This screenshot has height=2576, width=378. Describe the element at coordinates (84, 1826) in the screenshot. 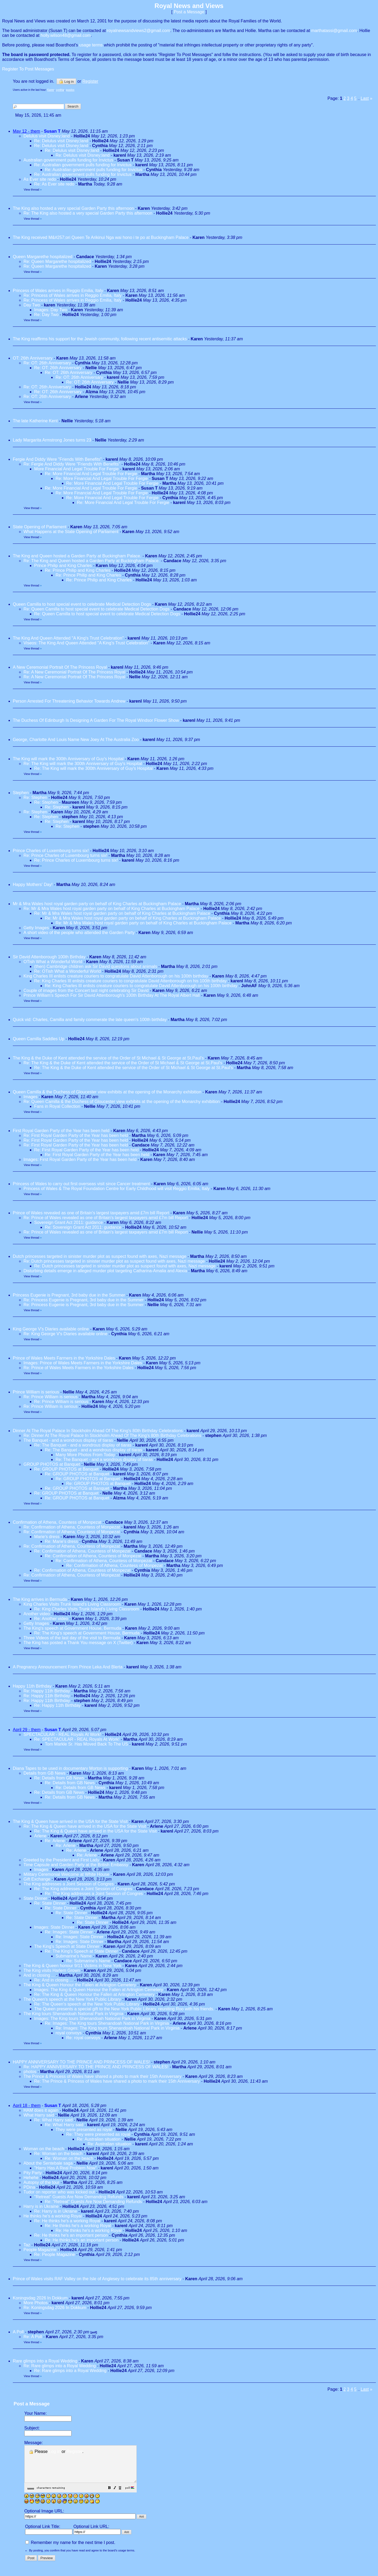

I see `Re: The King & Queen have arrived in the USA for the State Visit` at that location.